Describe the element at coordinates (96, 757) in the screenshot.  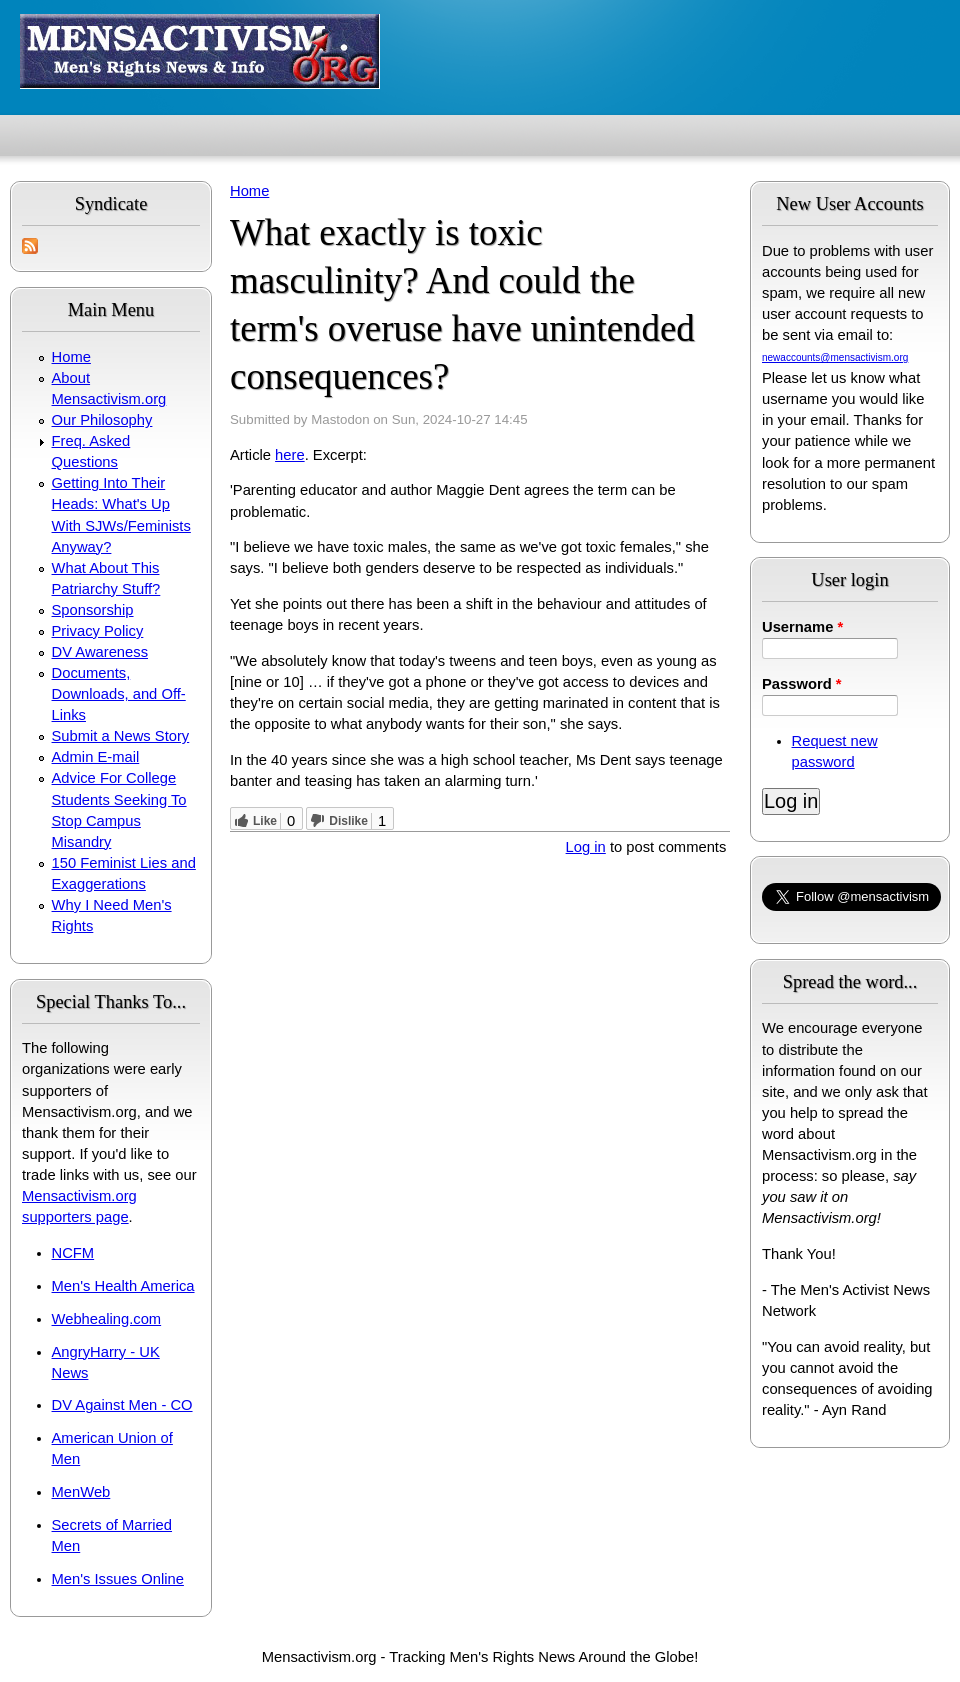
I see `Admin E-mail` at that location.